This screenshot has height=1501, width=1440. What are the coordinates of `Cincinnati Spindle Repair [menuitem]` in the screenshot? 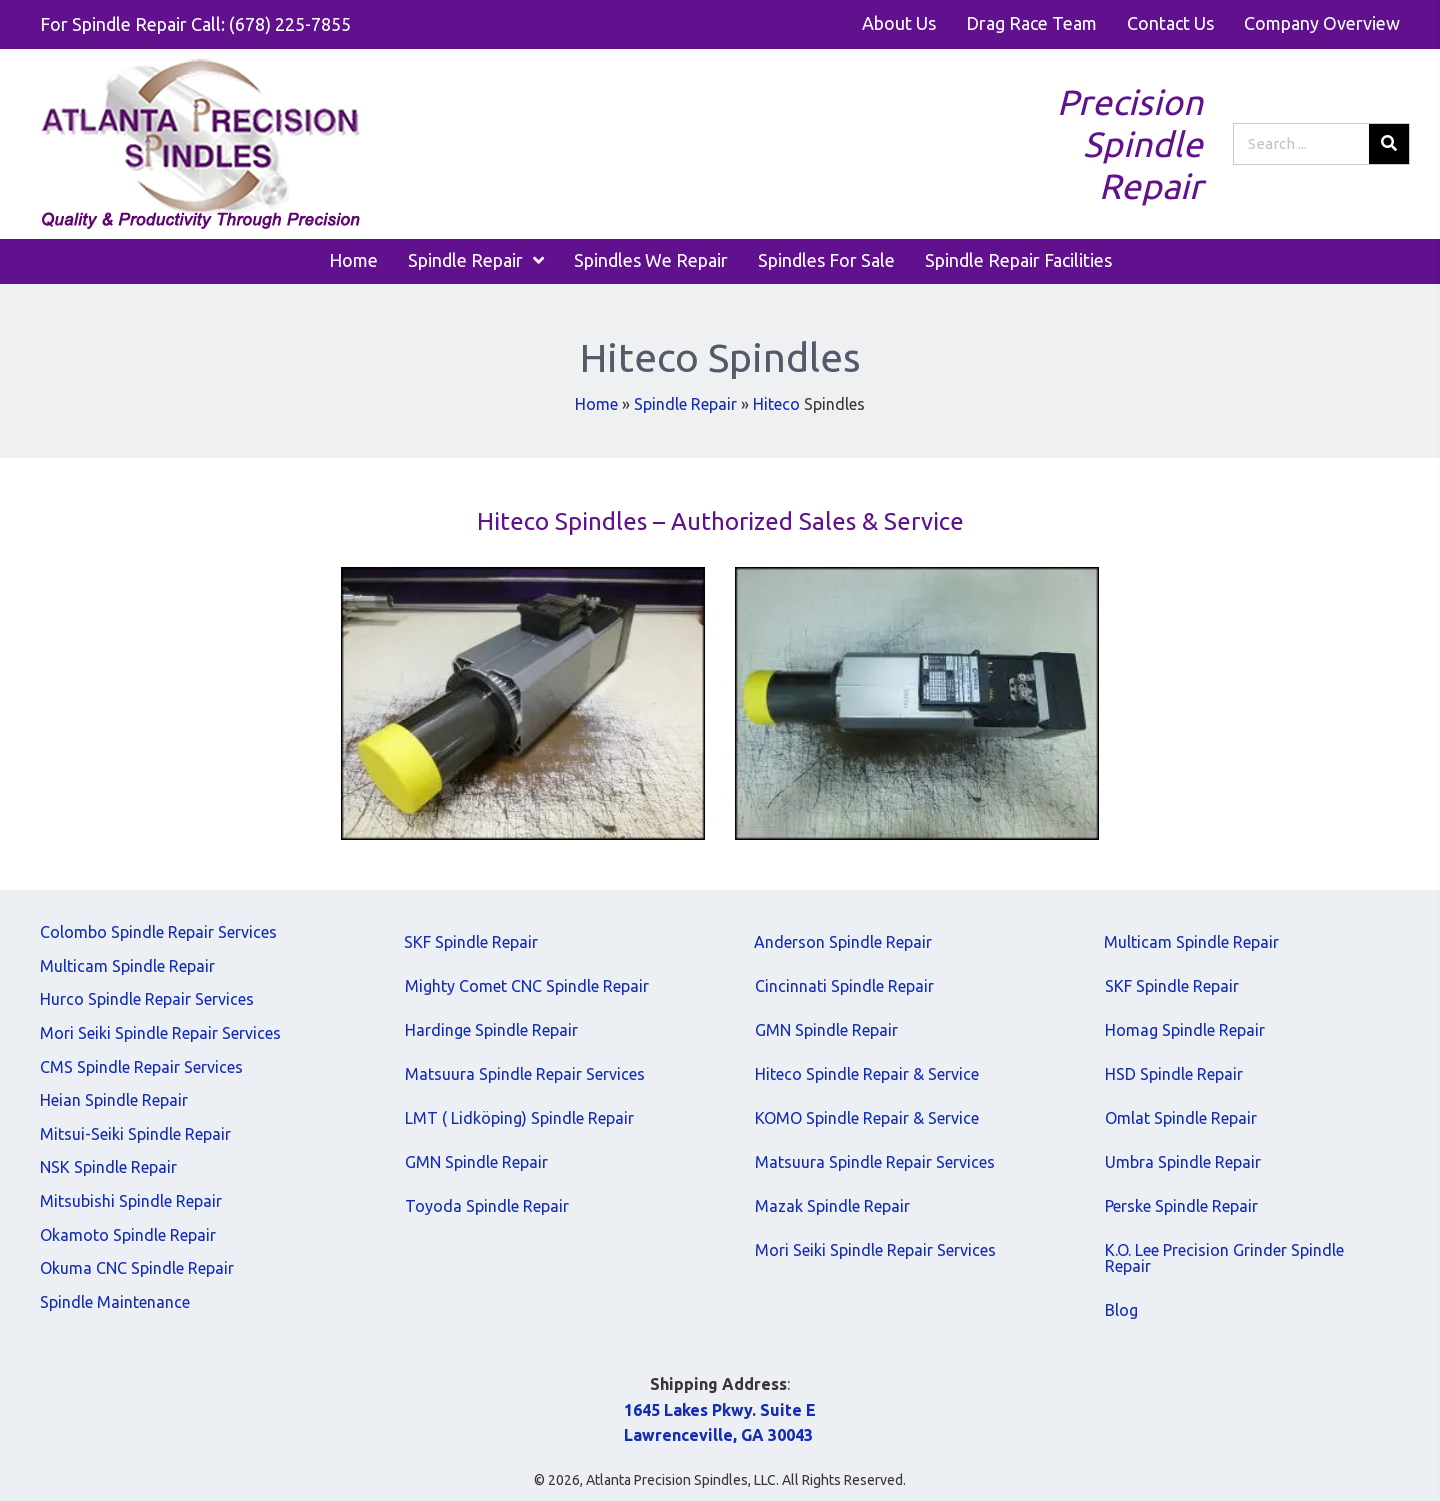 It's located at (844, 986).